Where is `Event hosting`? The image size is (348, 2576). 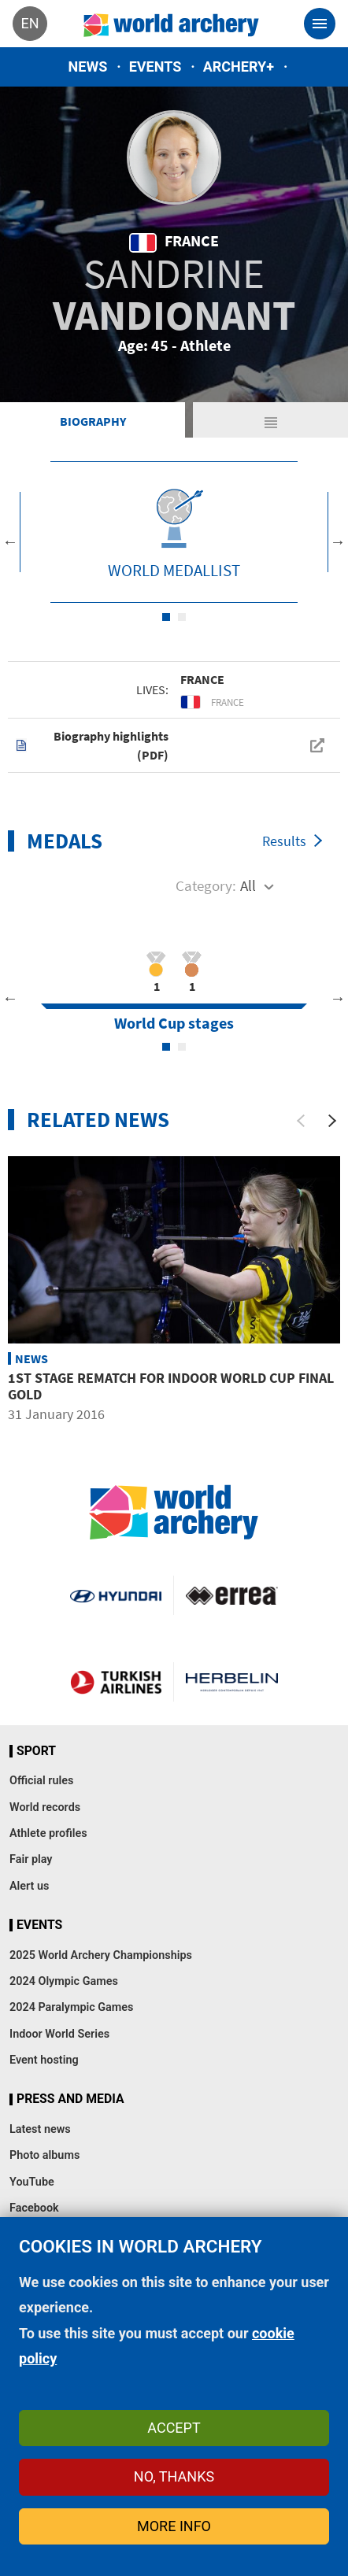 Event hosting is located at coordinates (44, 2060).